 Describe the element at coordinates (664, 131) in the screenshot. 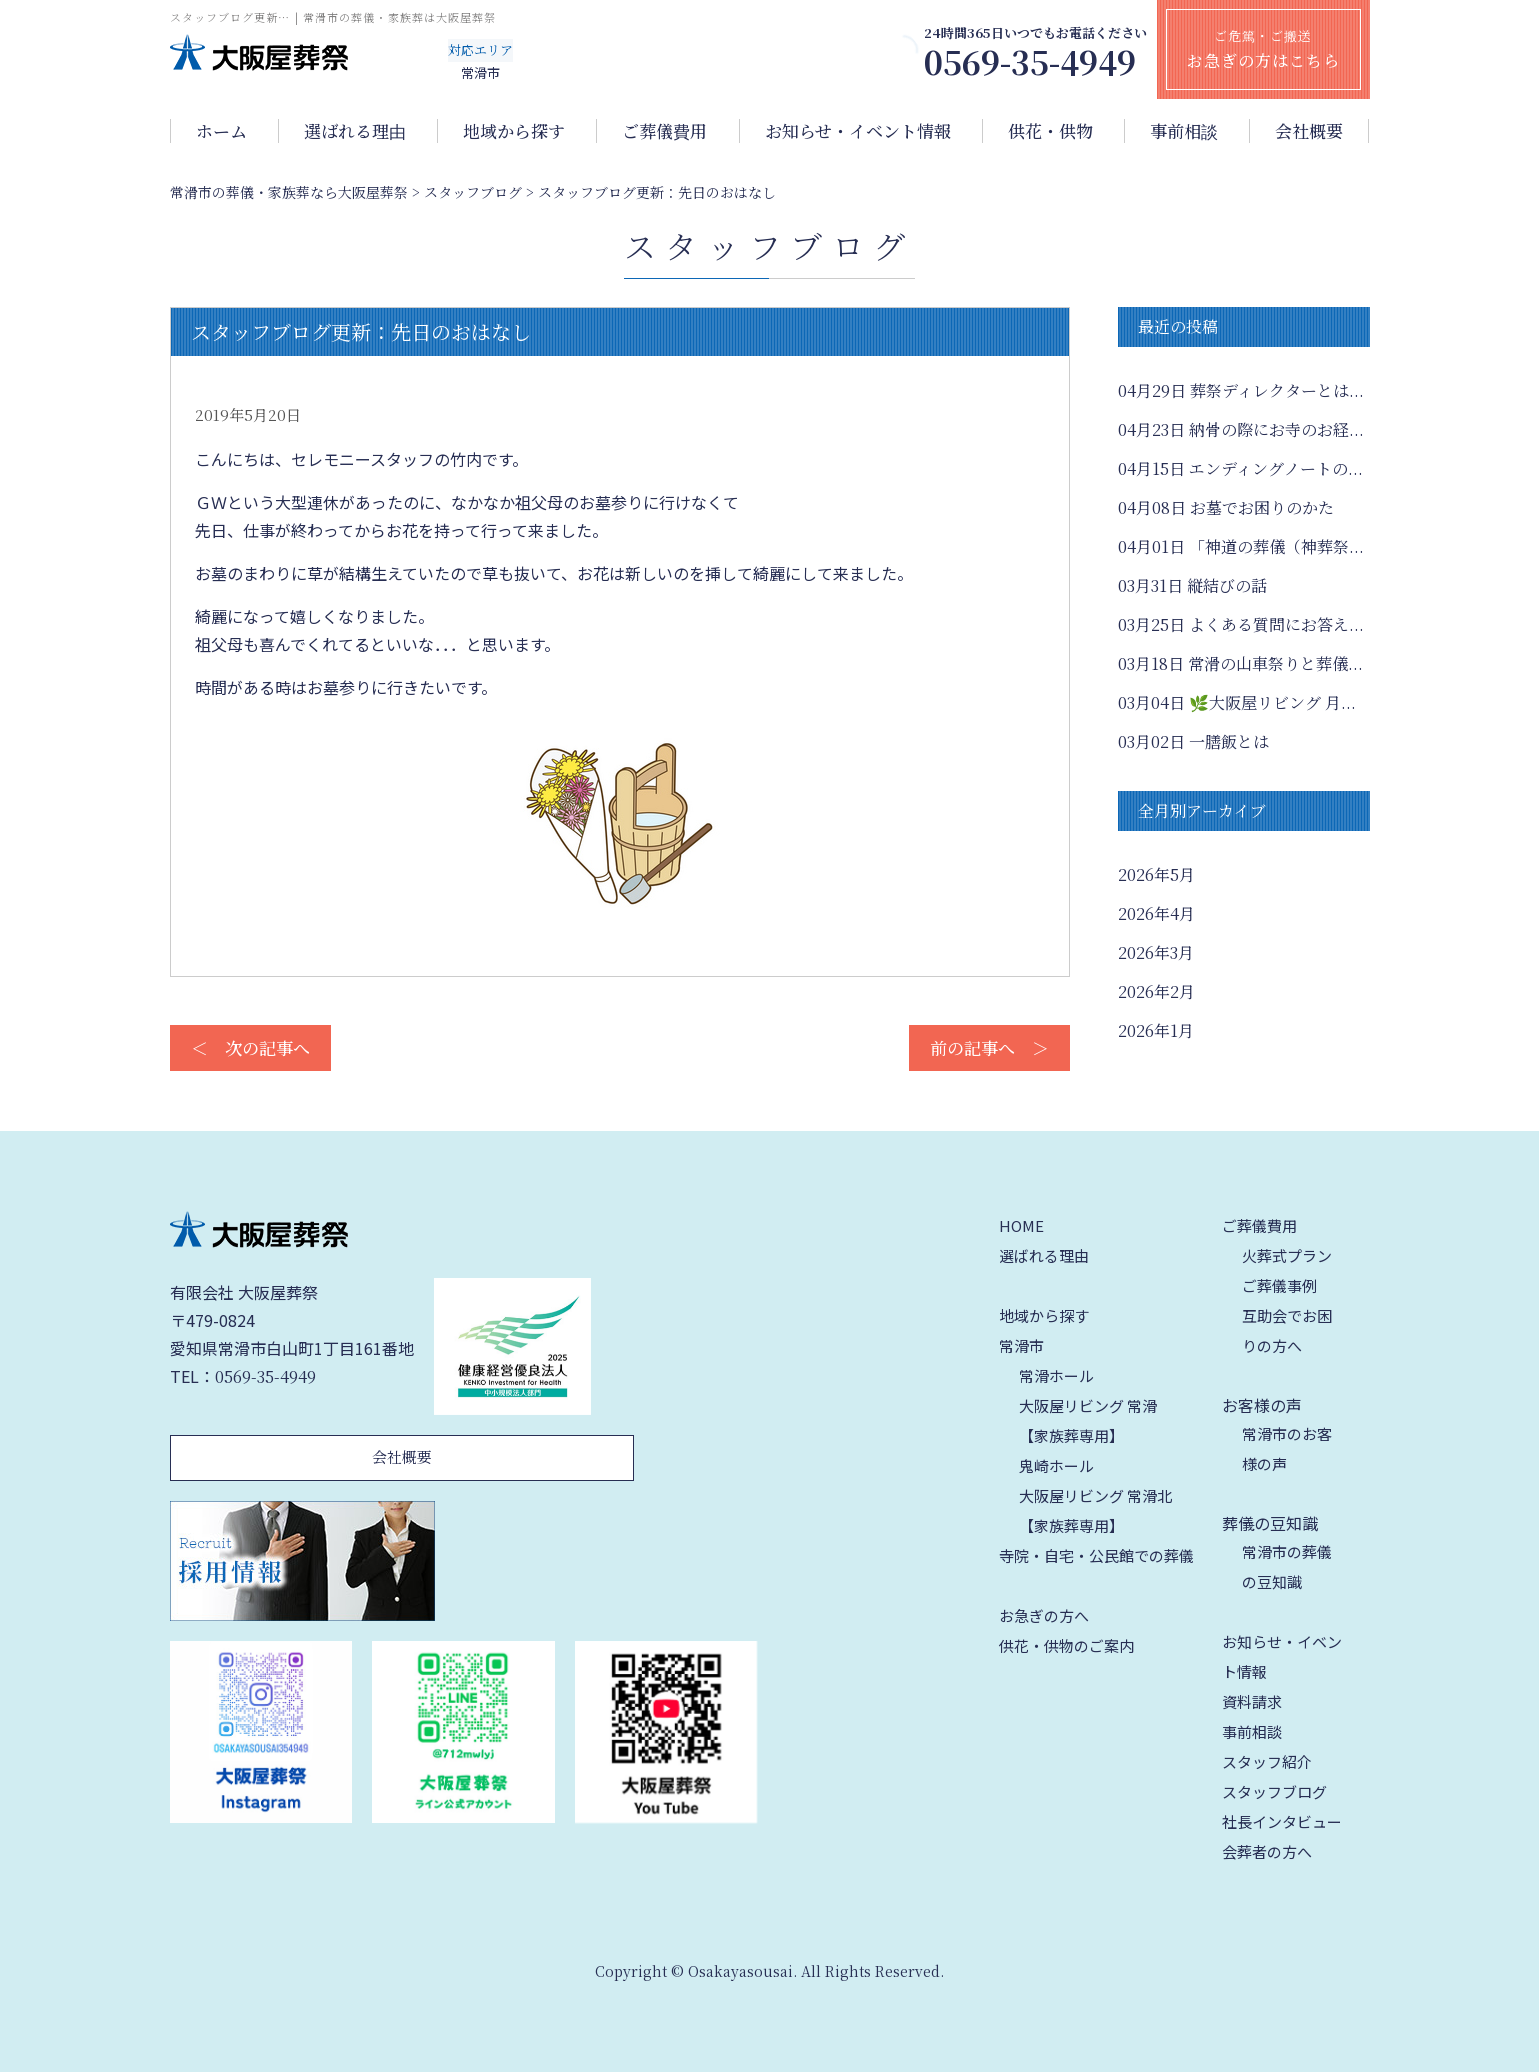

I see `ご葬儀費用` at that location.